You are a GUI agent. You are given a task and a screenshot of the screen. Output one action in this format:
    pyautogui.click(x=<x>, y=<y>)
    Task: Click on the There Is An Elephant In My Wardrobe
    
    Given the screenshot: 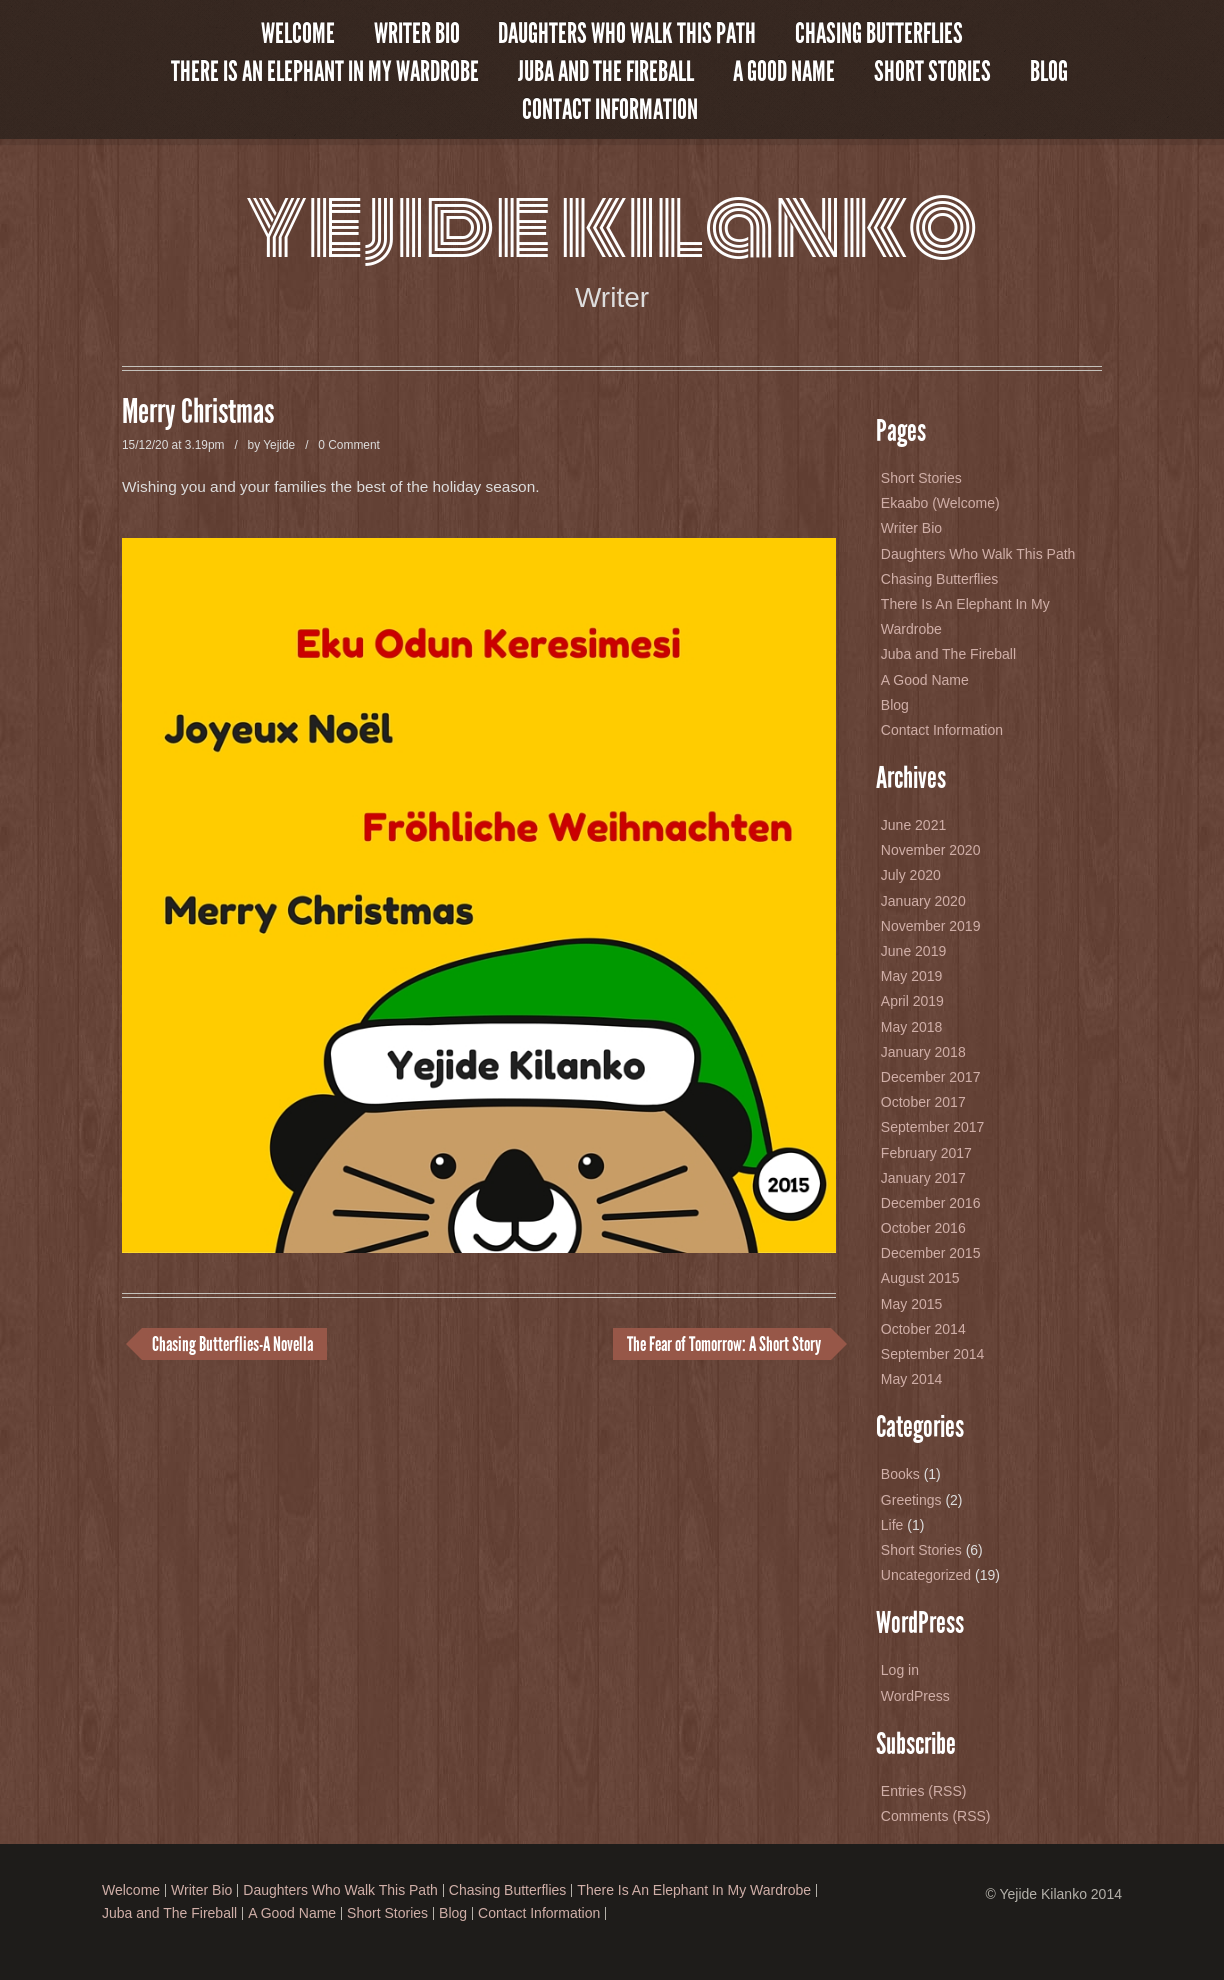 What is the action you would take?
    pyautogui.click(x=325, y=72)
    